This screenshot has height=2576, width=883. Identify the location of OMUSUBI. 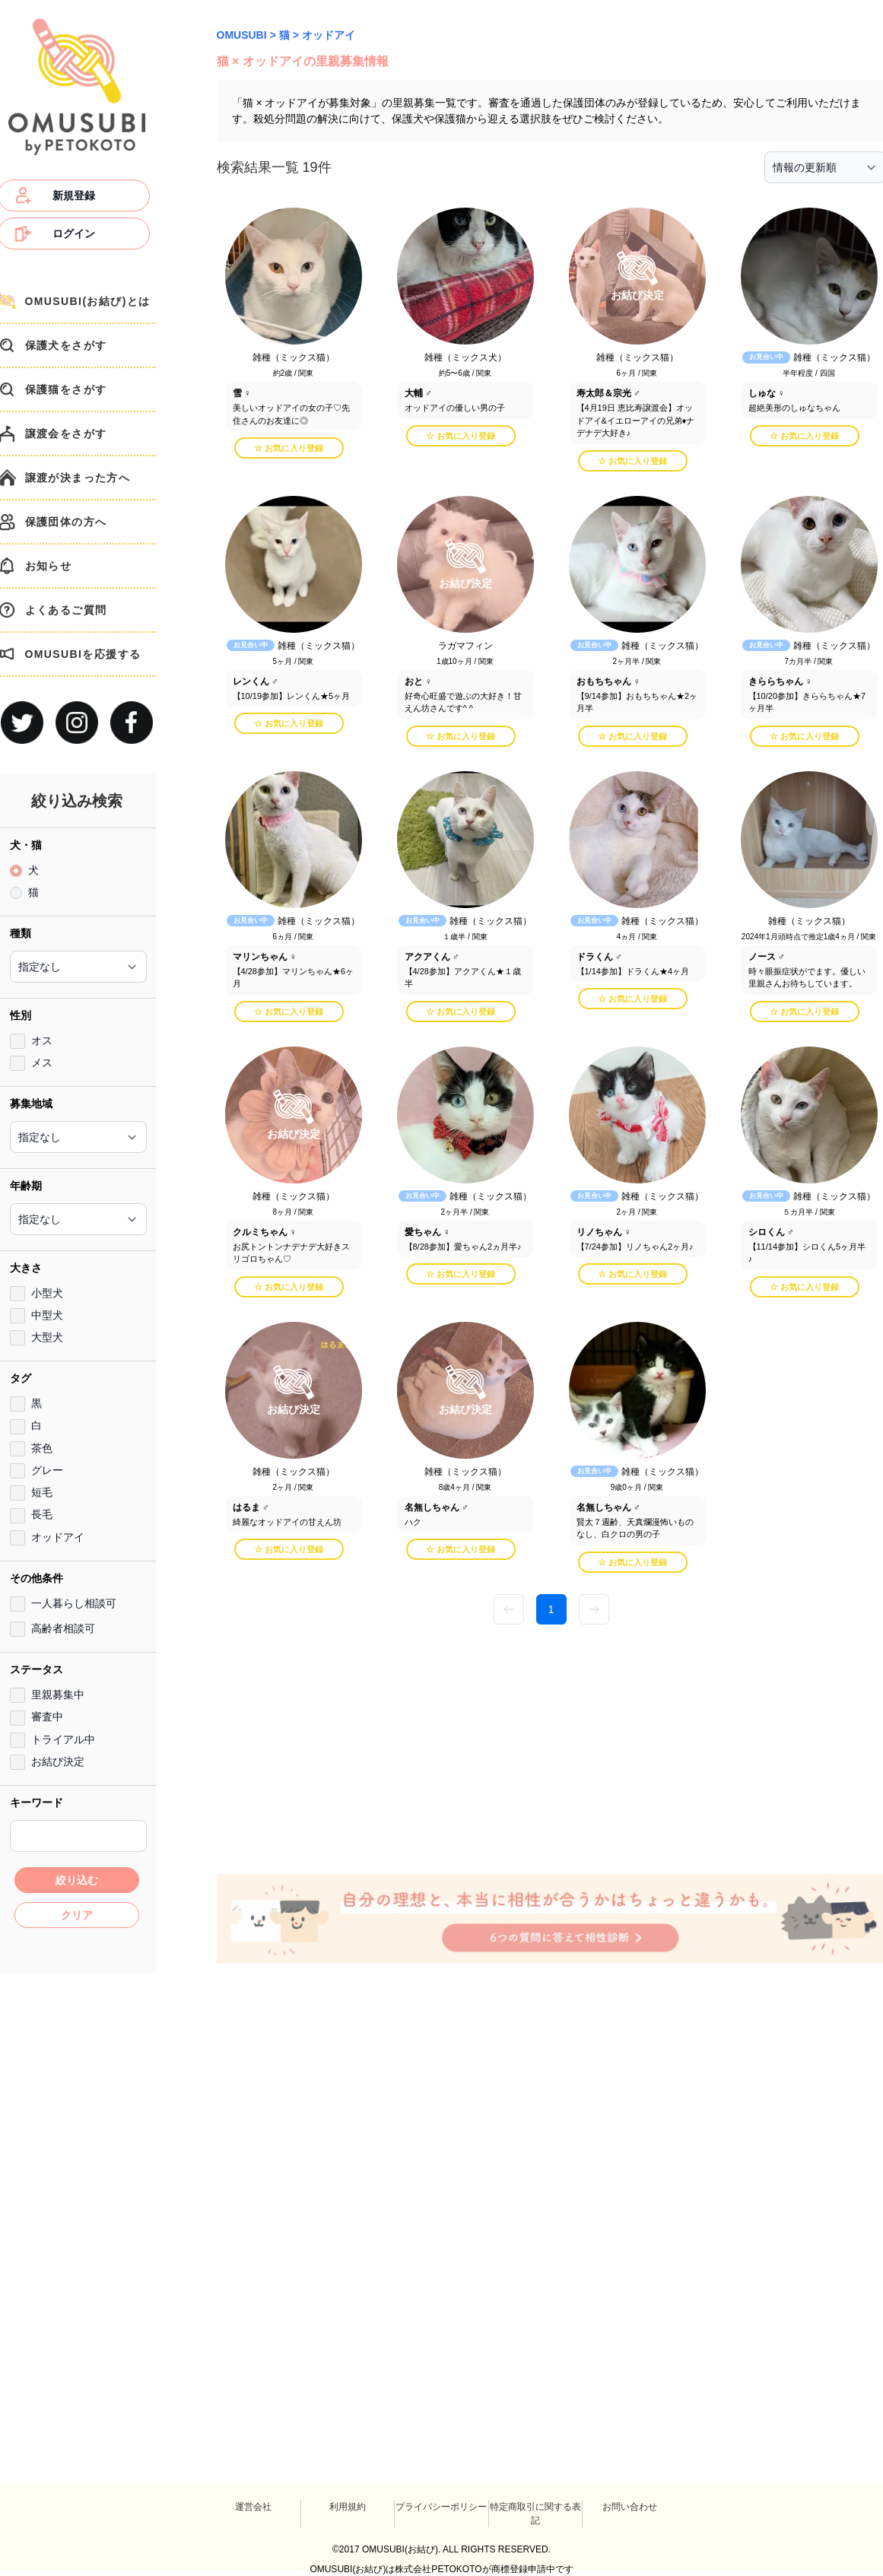
(242, 35).